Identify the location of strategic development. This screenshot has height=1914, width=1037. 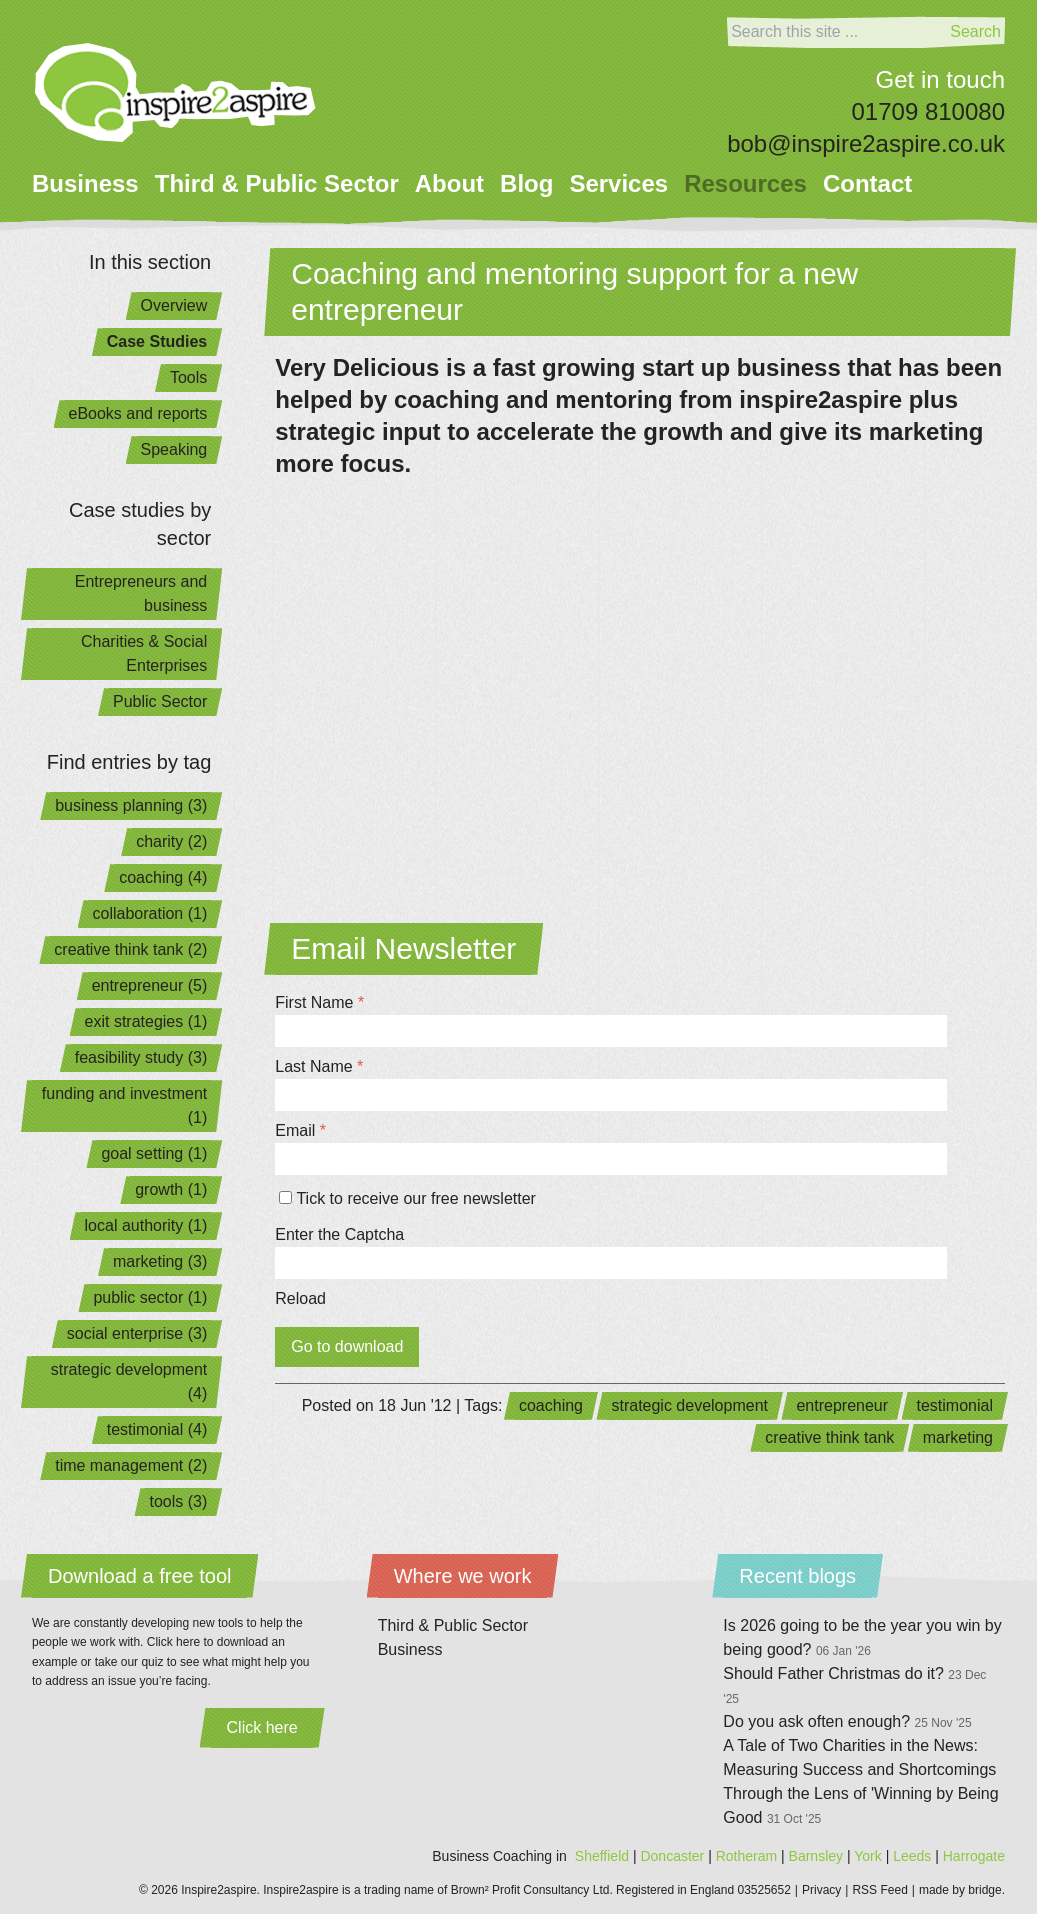
(689, 1405).